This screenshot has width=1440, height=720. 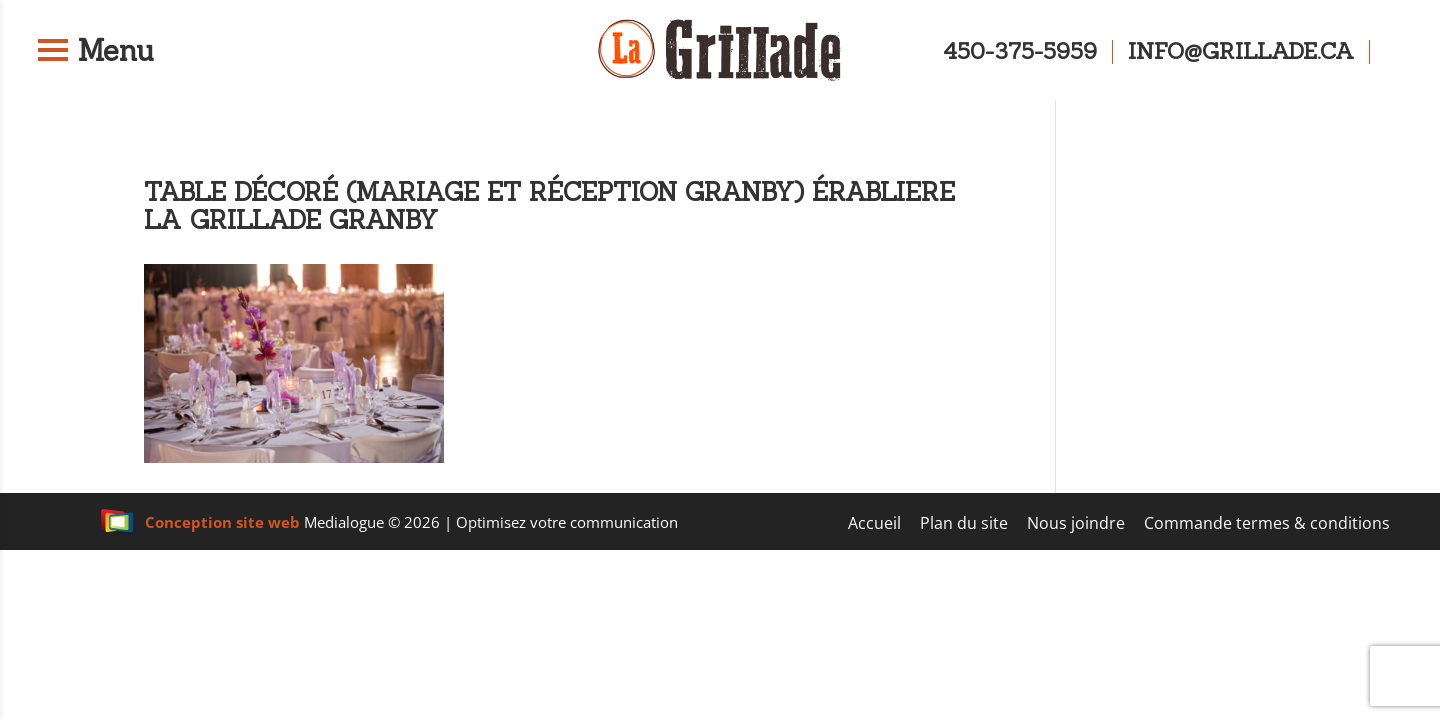 What do you see at coordinates (874, 523) in the screenshot?
I see `Accueil` at bounding box center [874, 523].